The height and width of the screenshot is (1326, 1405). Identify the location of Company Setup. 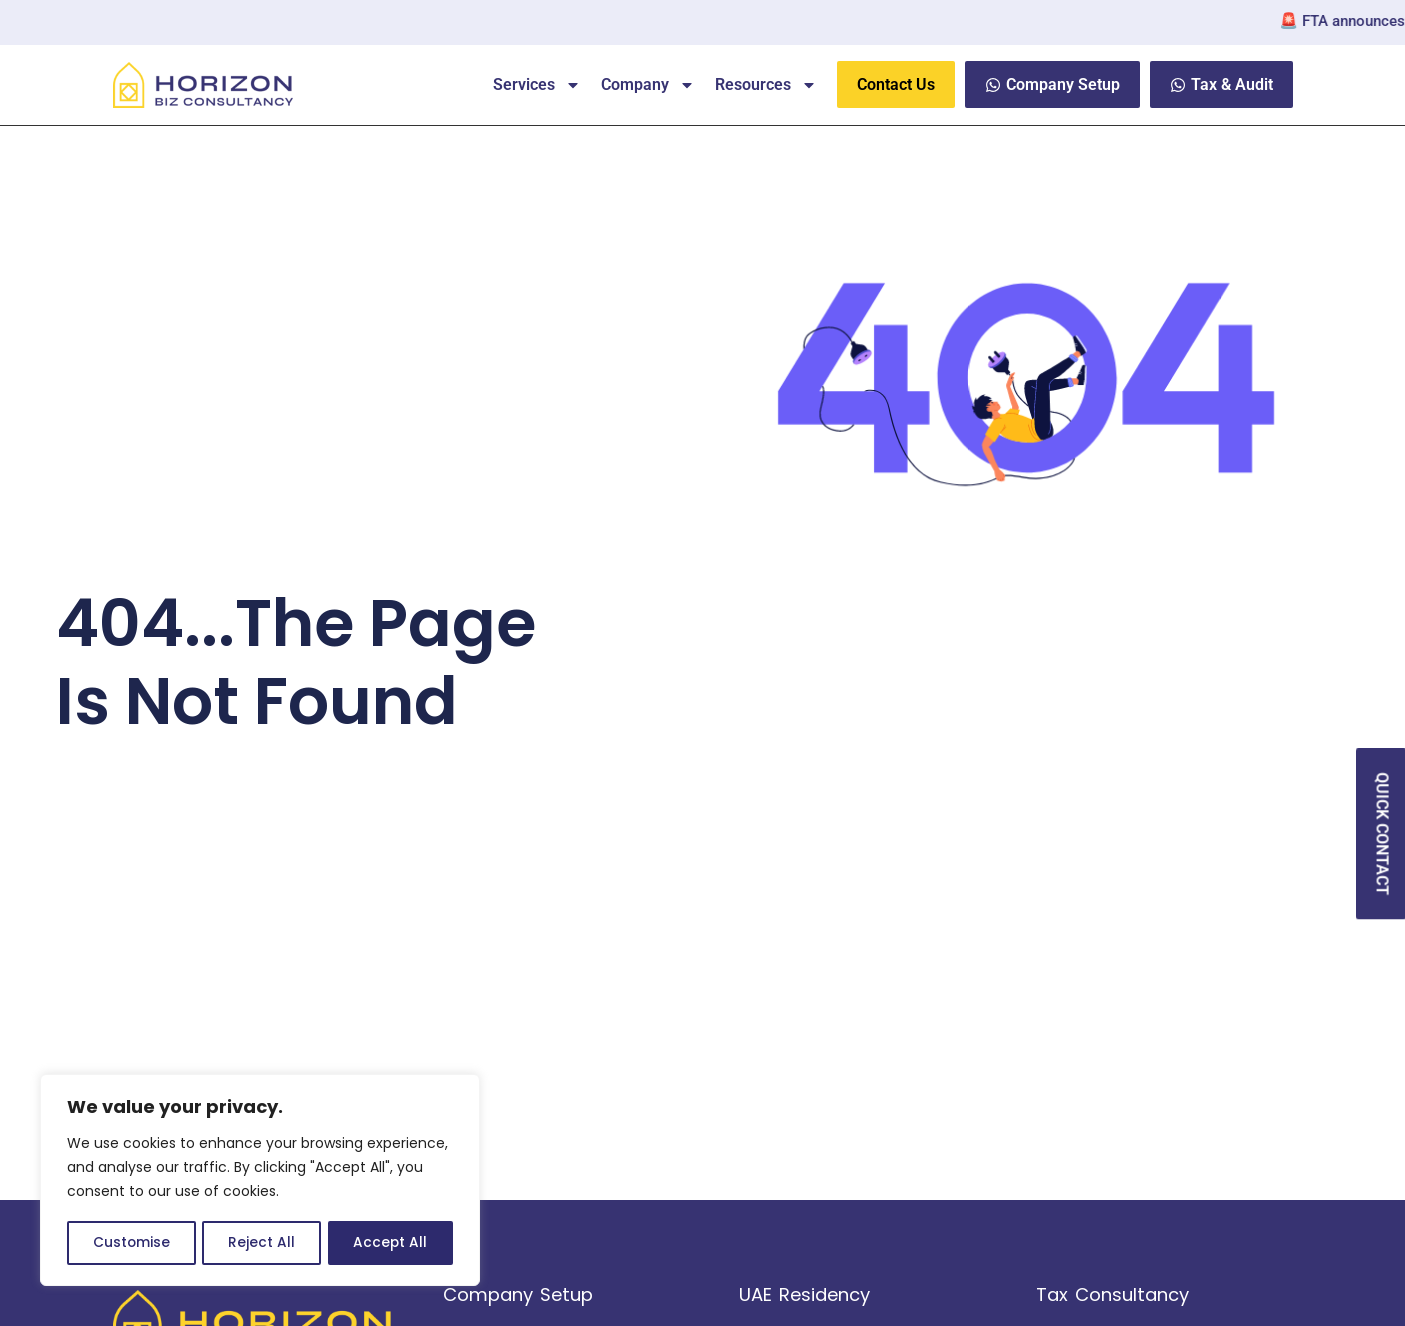
(518, 1294).